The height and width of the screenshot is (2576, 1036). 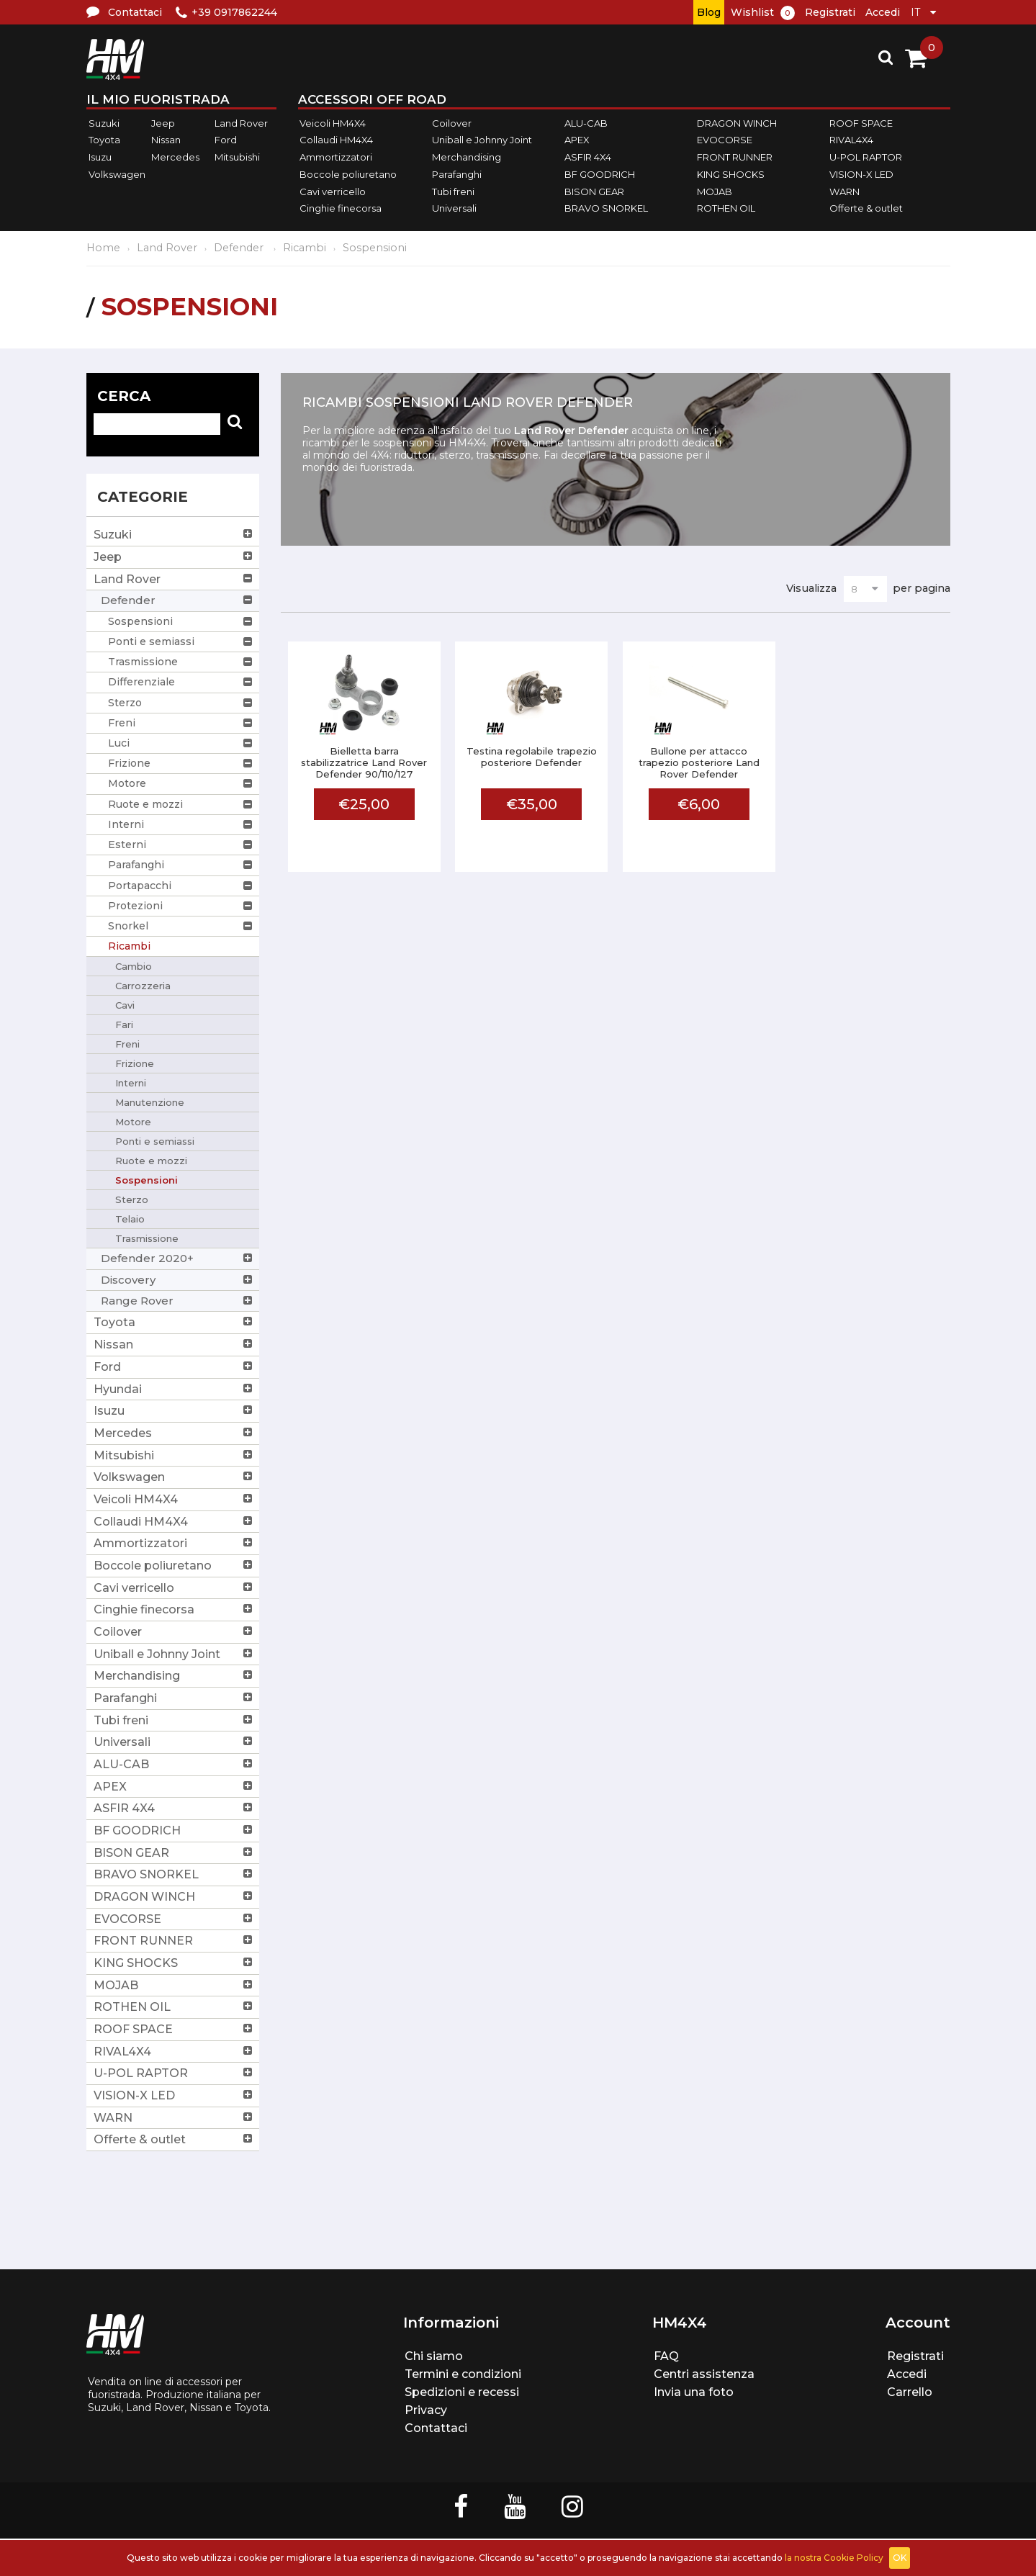 What do you see at coordinates (335, 157) in the screenshot?
I see `Ammortizzatori` at bounding box center [335, 157].